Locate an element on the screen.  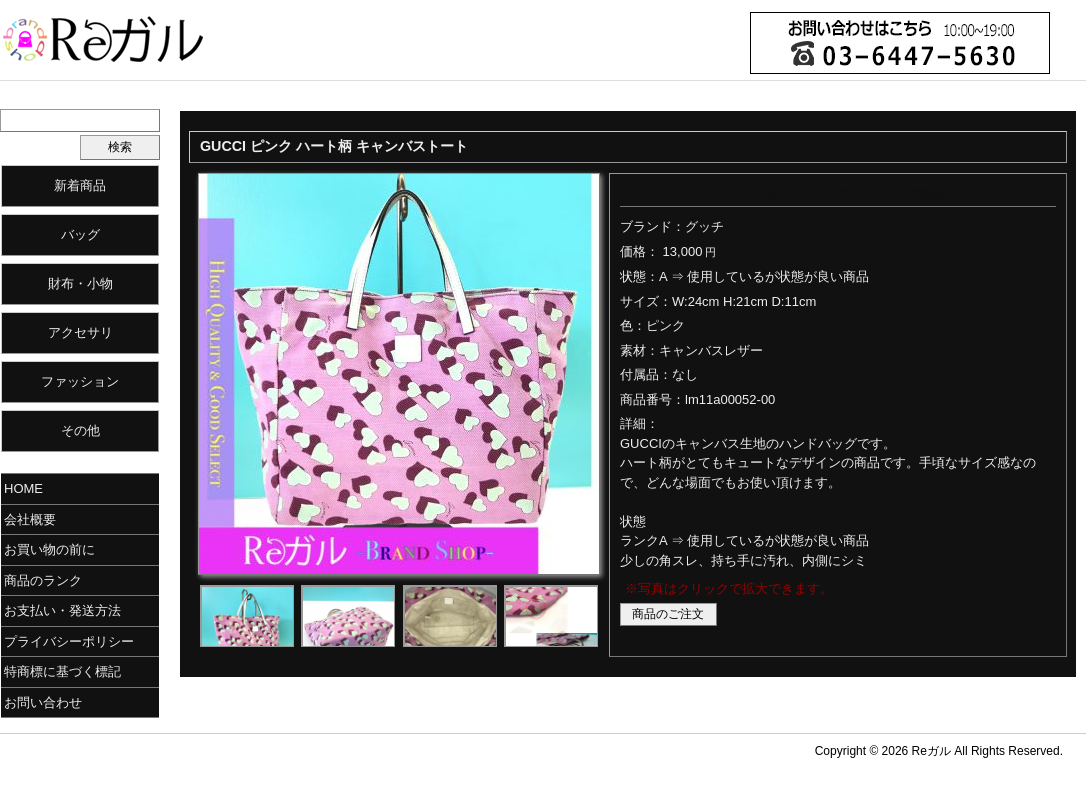
新着商品 is located at coordinates (80, 185).